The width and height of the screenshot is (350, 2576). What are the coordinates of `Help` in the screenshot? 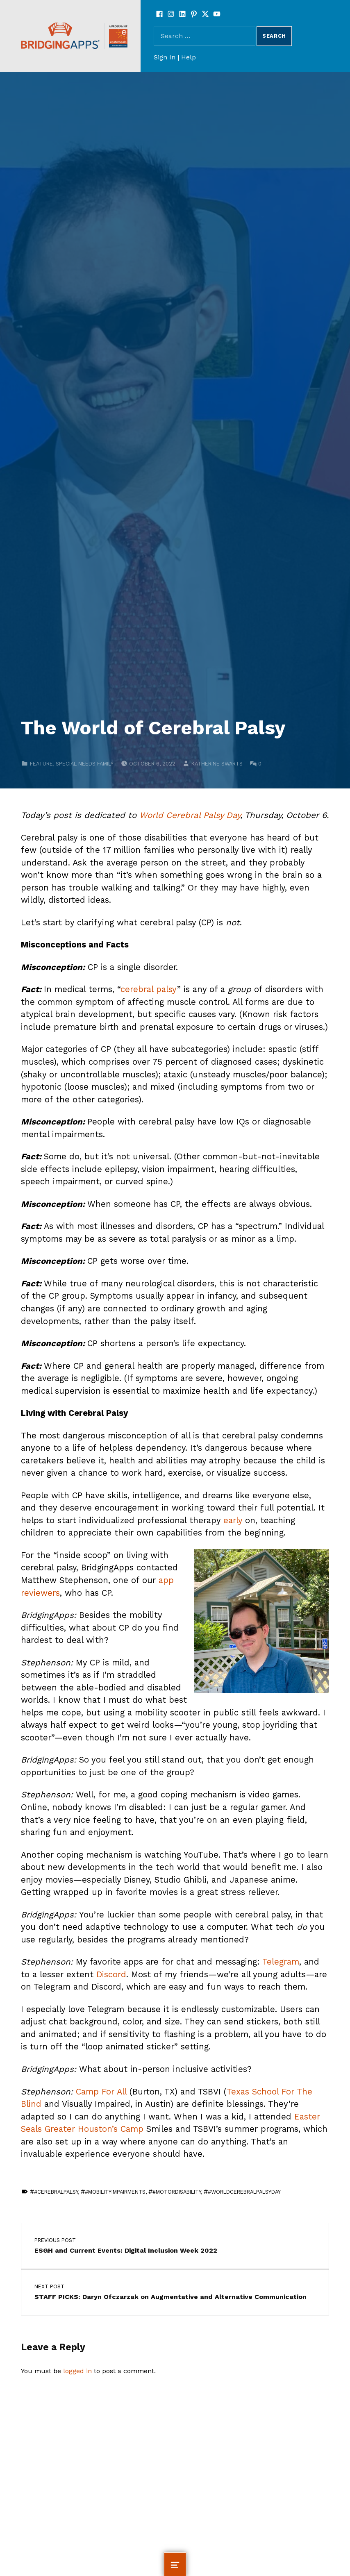 It's located at (188, 57).